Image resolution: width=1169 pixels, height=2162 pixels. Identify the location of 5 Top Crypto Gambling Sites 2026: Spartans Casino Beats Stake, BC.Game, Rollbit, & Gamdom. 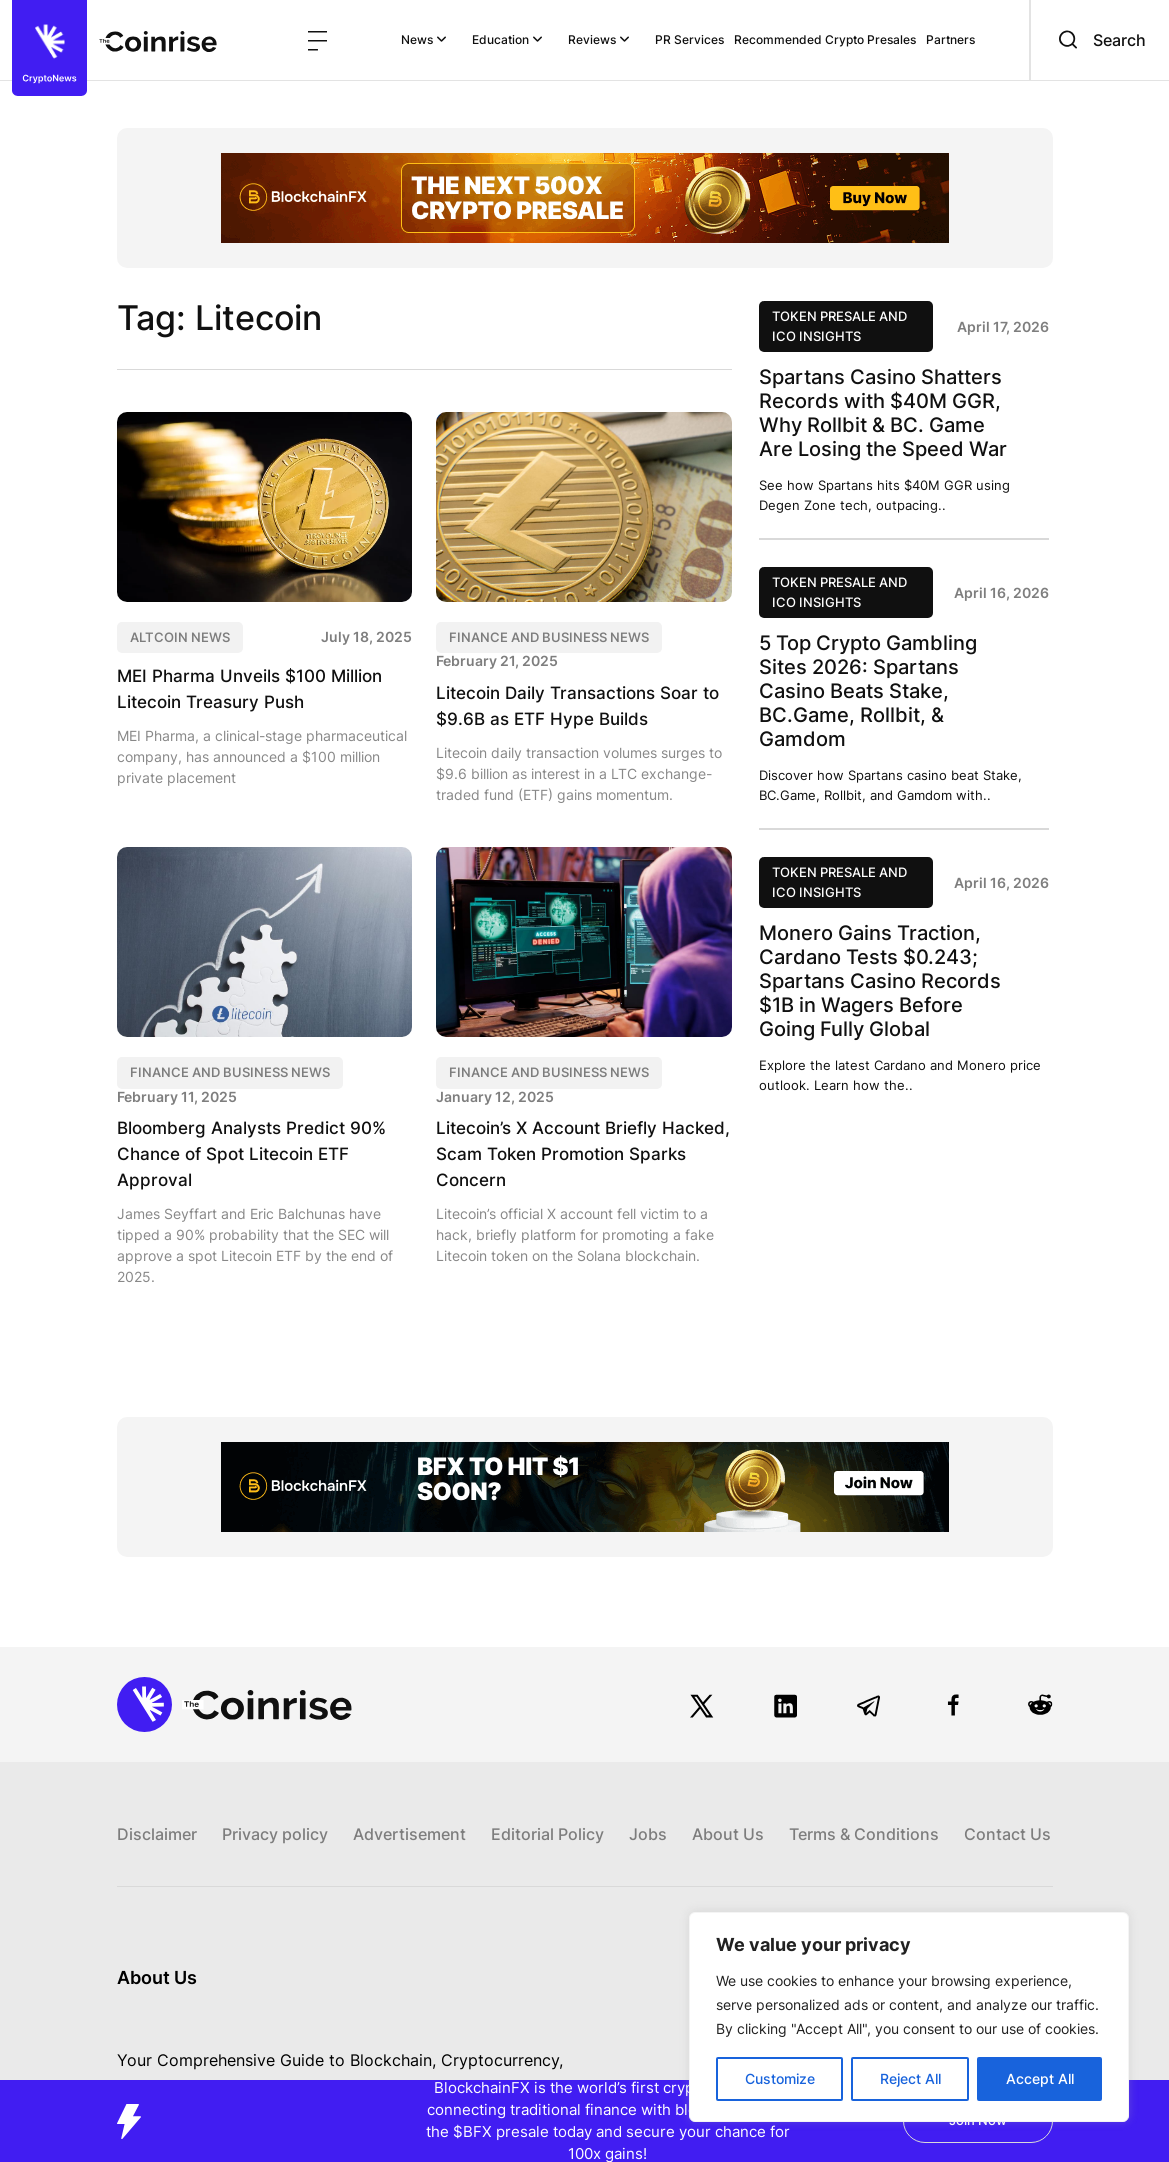
(868, 691).